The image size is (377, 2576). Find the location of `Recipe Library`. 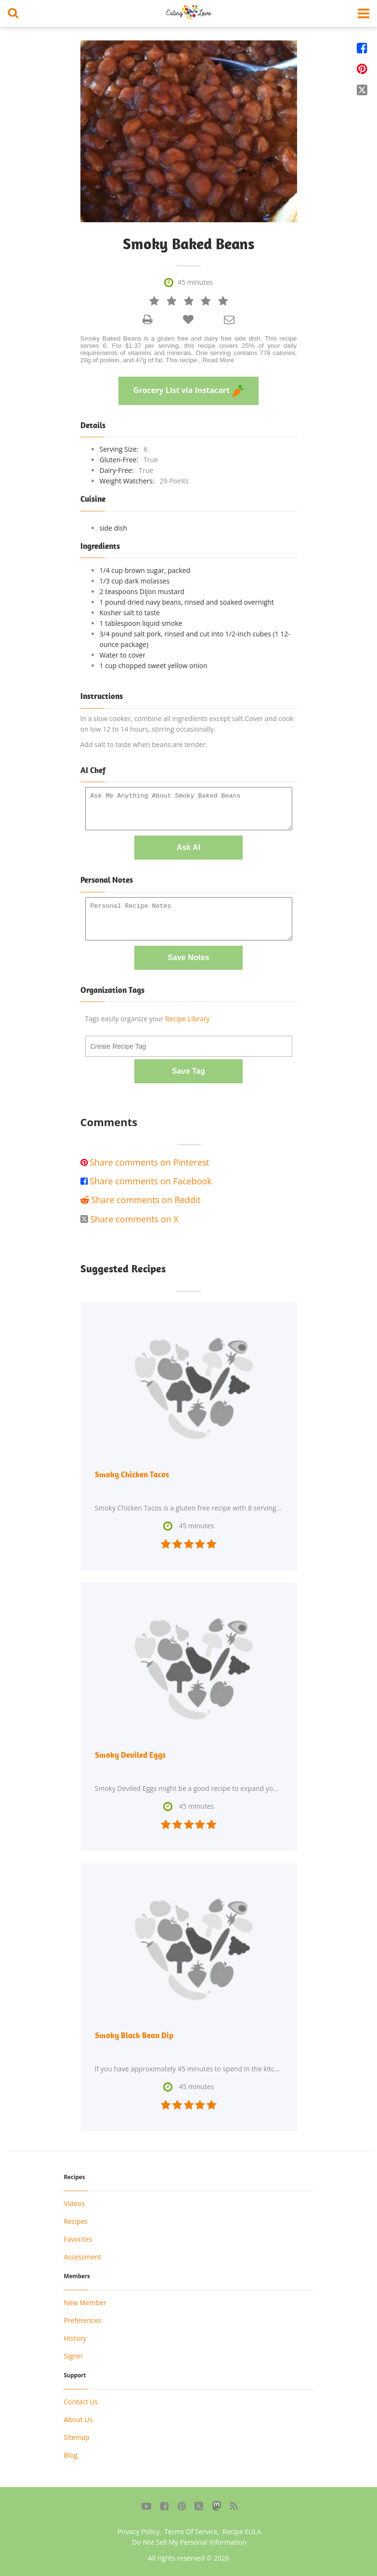

Recipe Library is located at coordinates (187, 1018).